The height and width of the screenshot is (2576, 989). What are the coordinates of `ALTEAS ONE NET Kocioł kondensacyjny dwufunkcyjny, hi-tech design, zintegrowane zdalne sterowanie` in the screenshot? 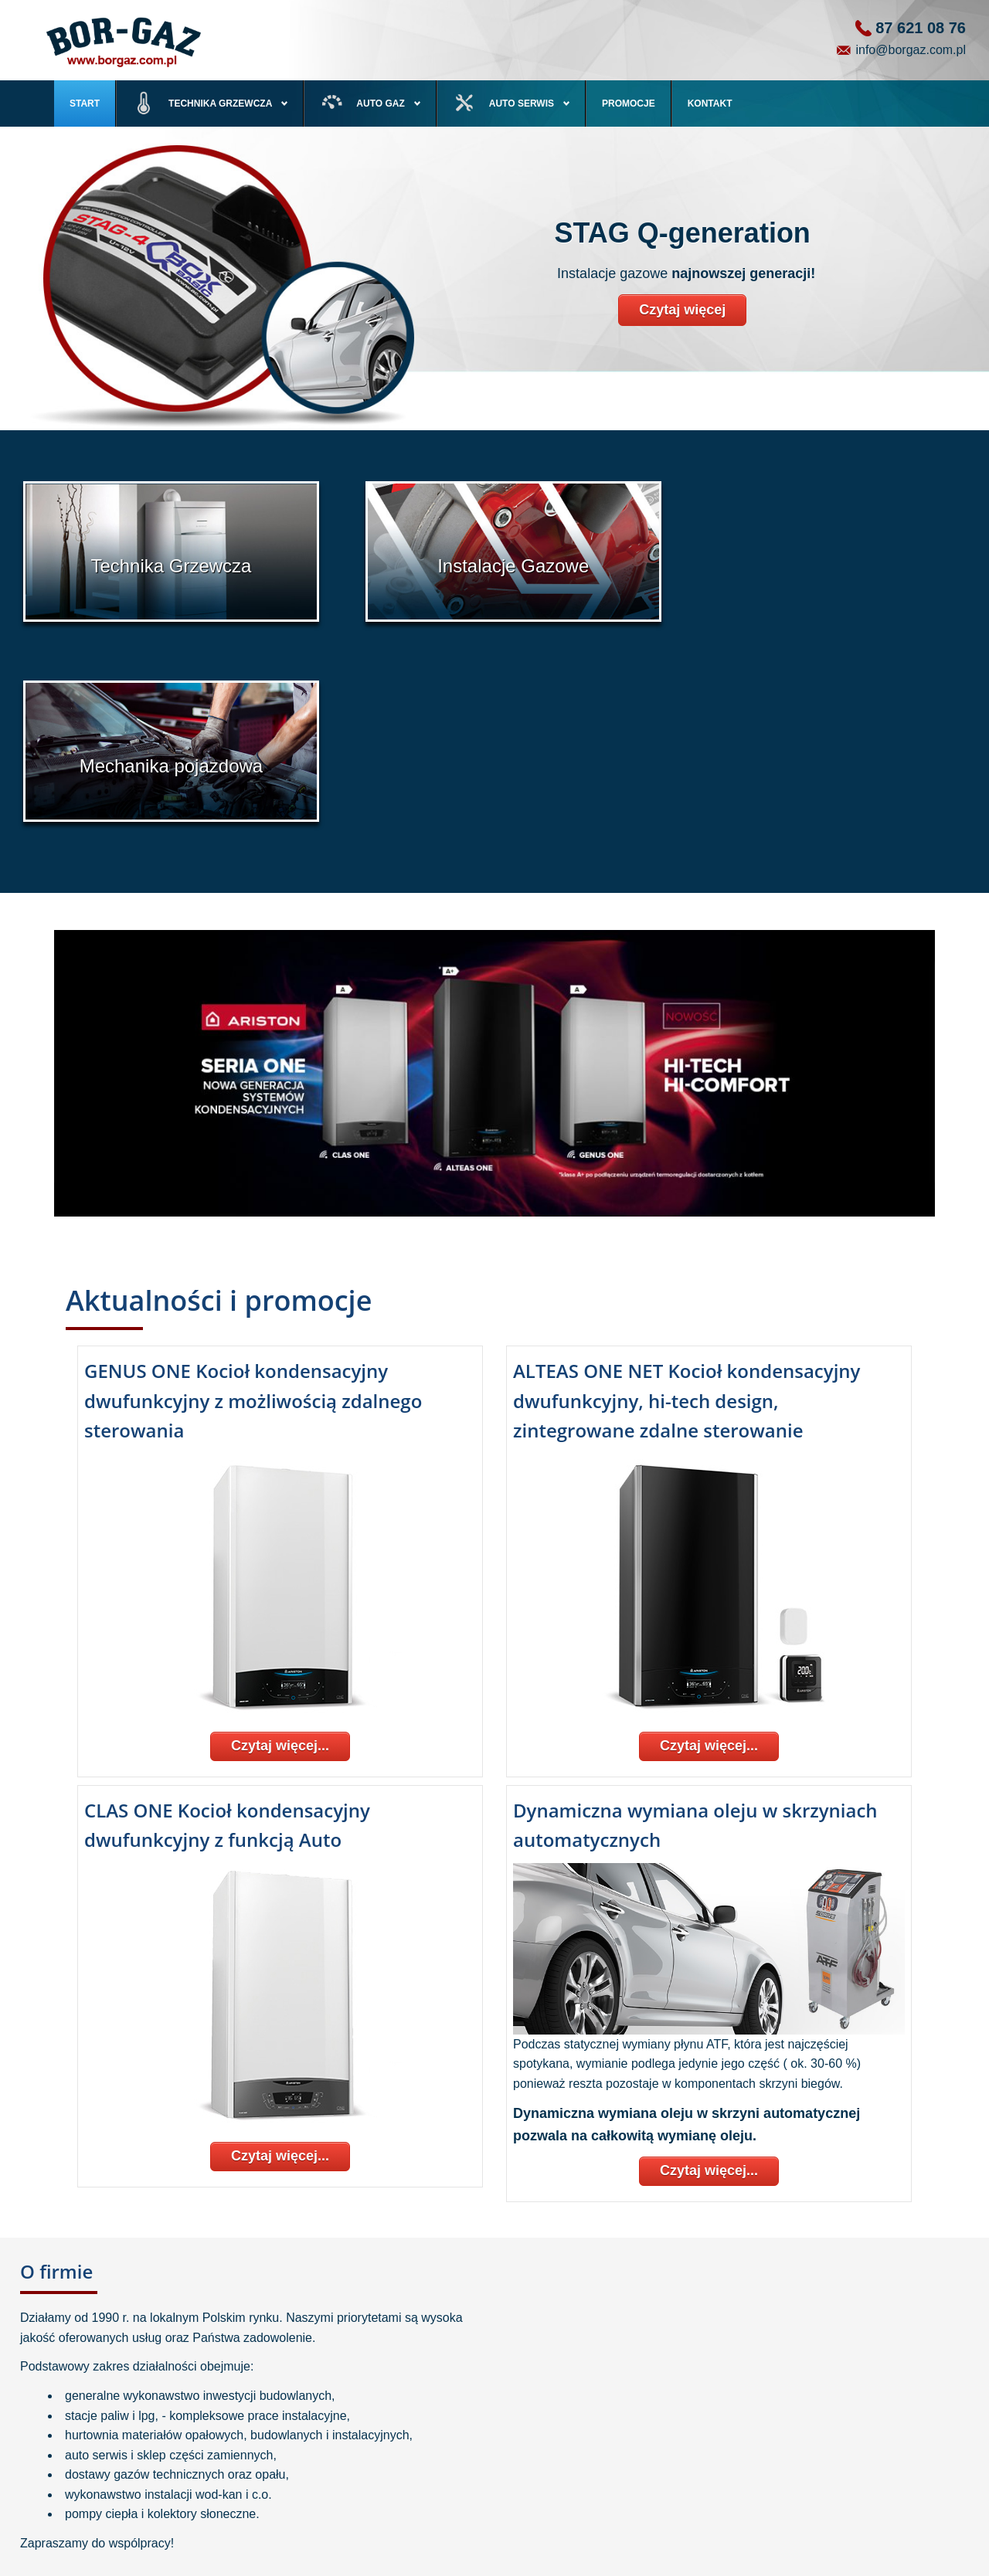 It's located at (686, 1194).